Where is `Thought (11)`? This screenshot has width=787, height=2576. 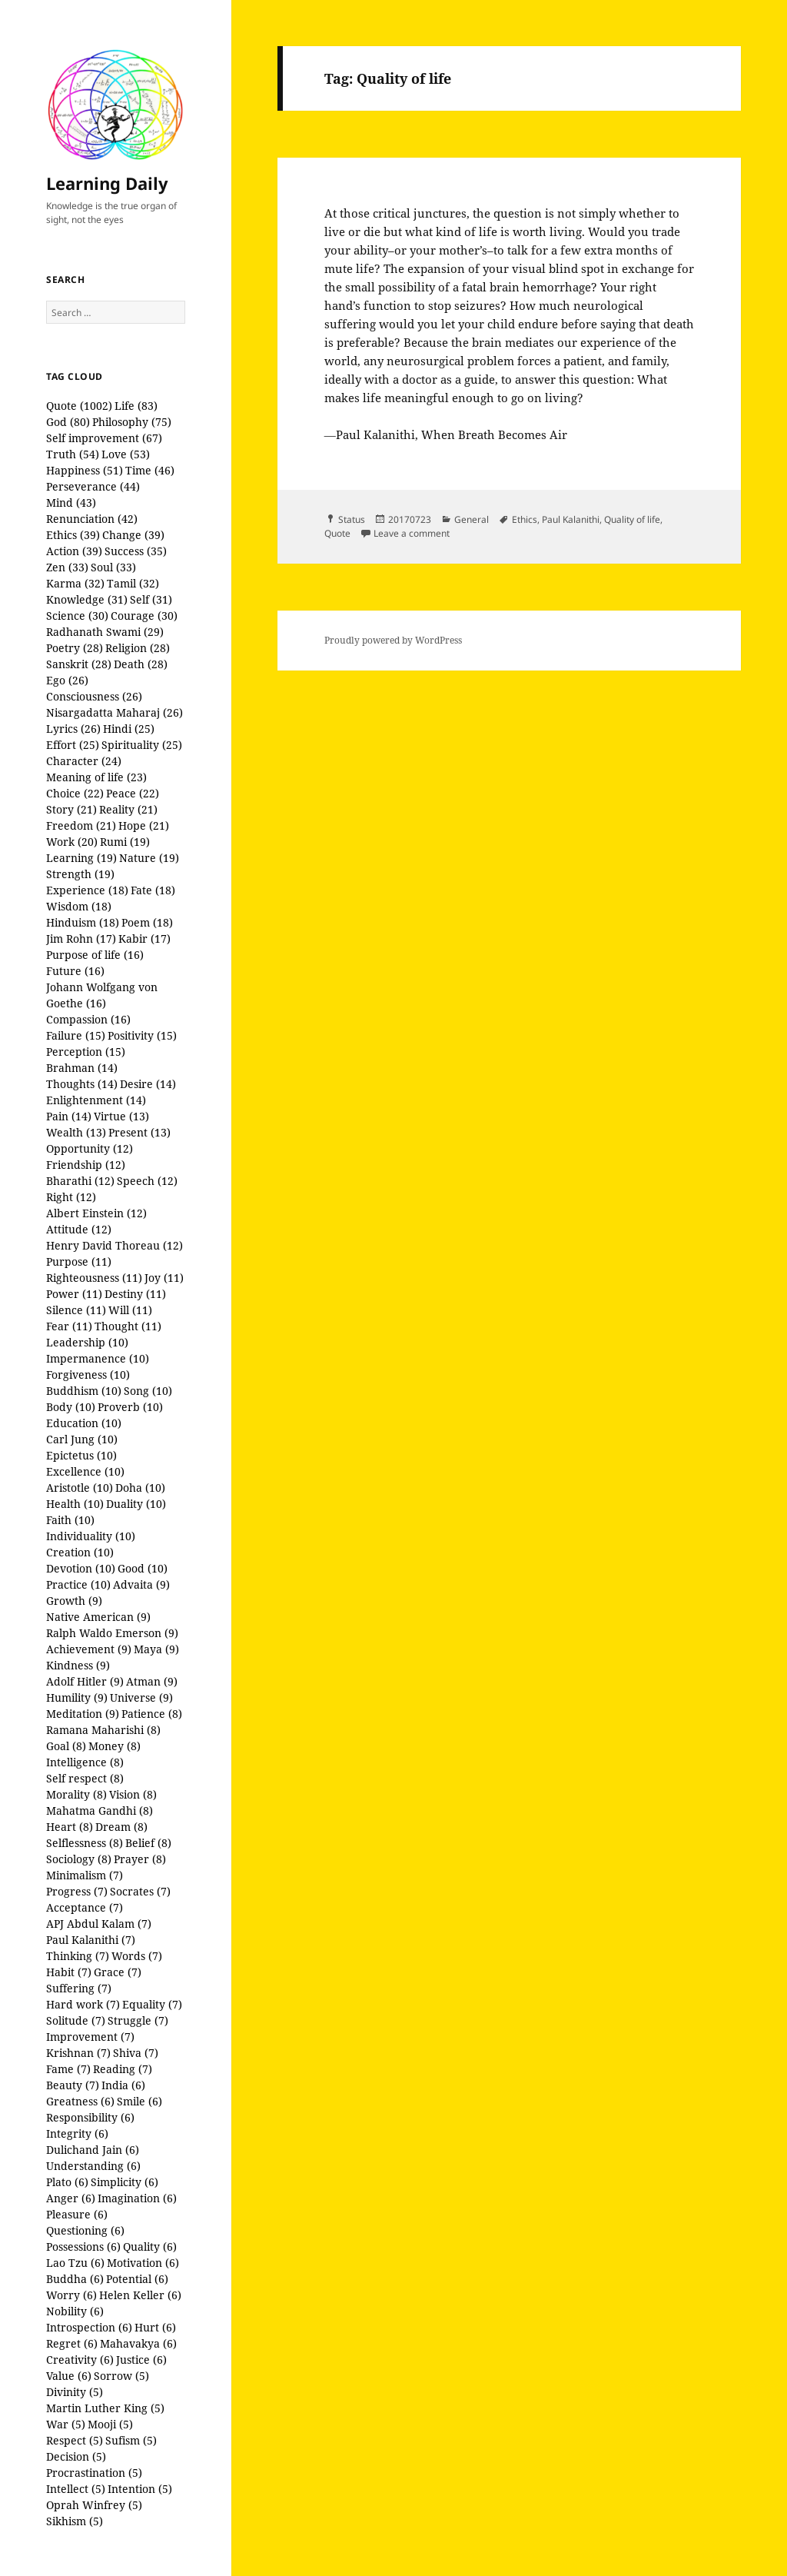 Thought (11) is located at coordinates (128, 1326).